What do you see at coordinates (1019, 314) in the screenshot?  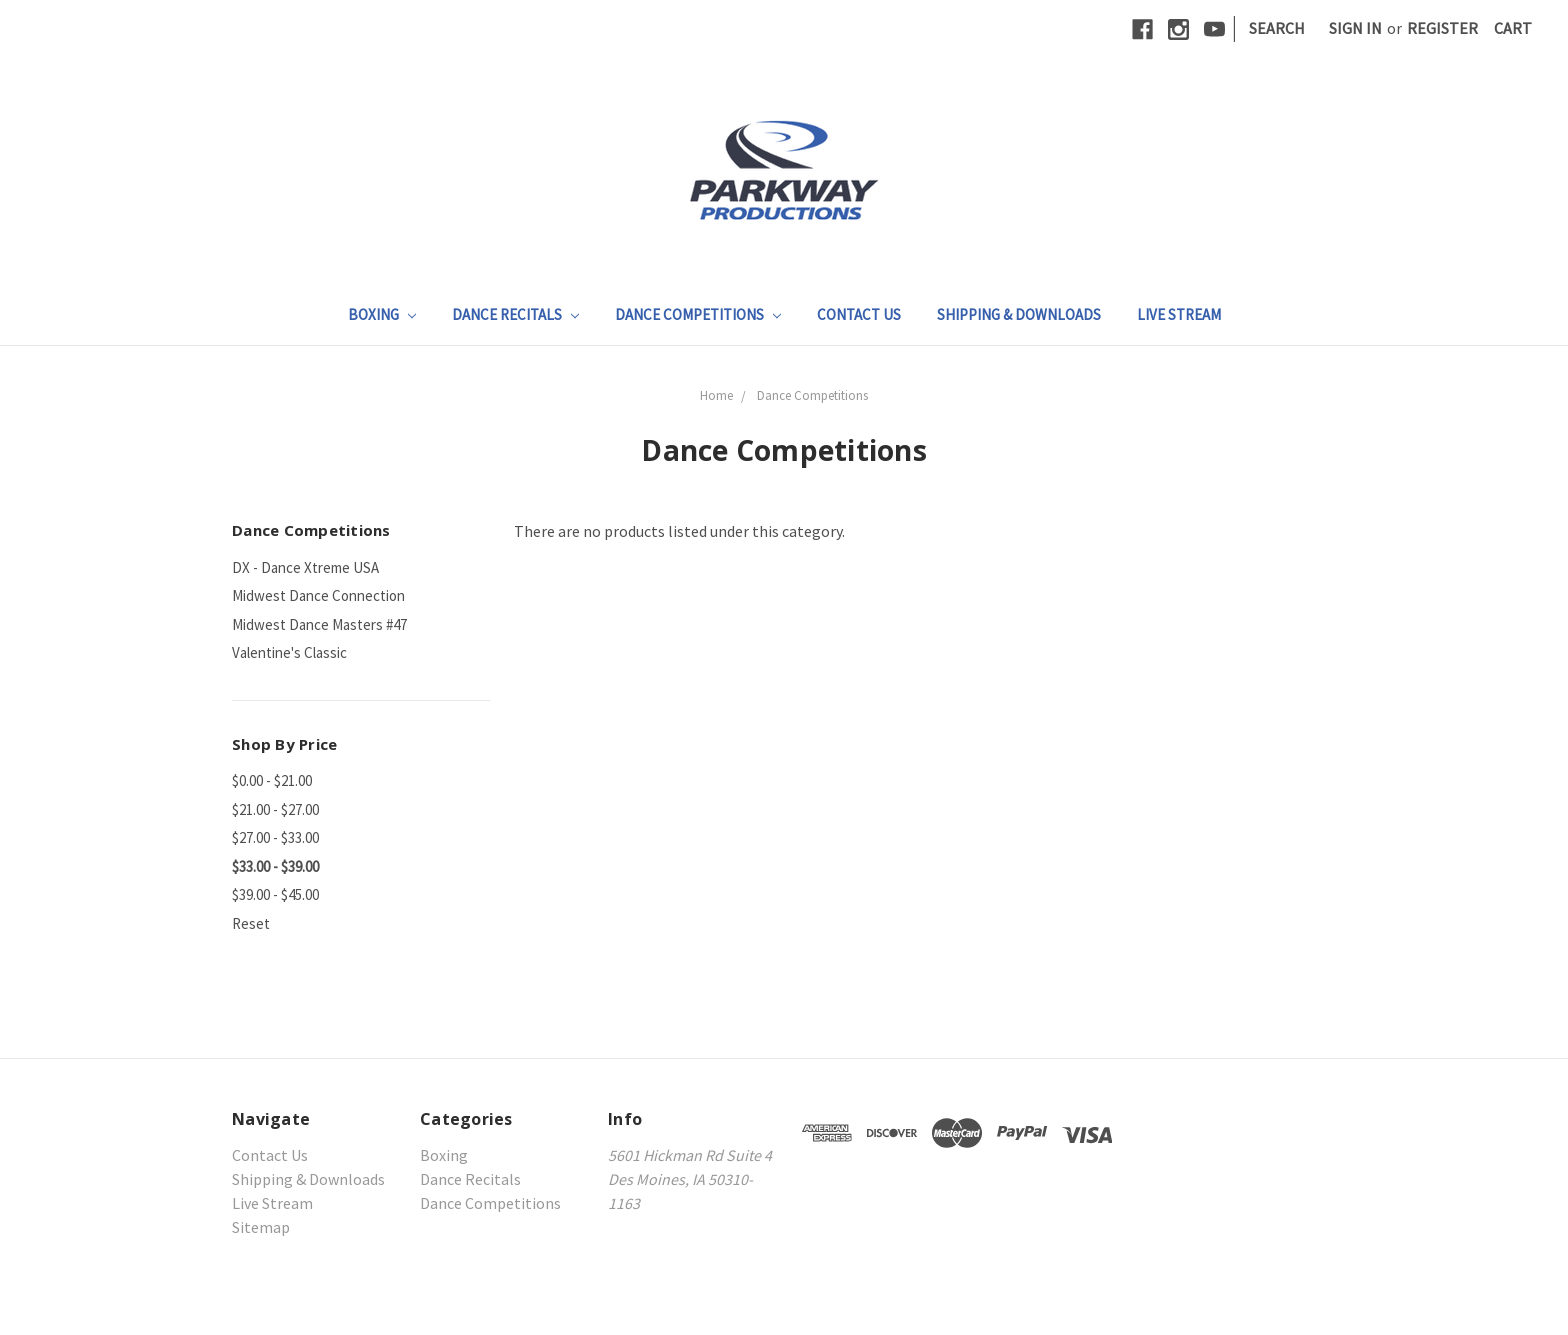 I see `Shipping & Downloads` at bounding box center [1019, 314].